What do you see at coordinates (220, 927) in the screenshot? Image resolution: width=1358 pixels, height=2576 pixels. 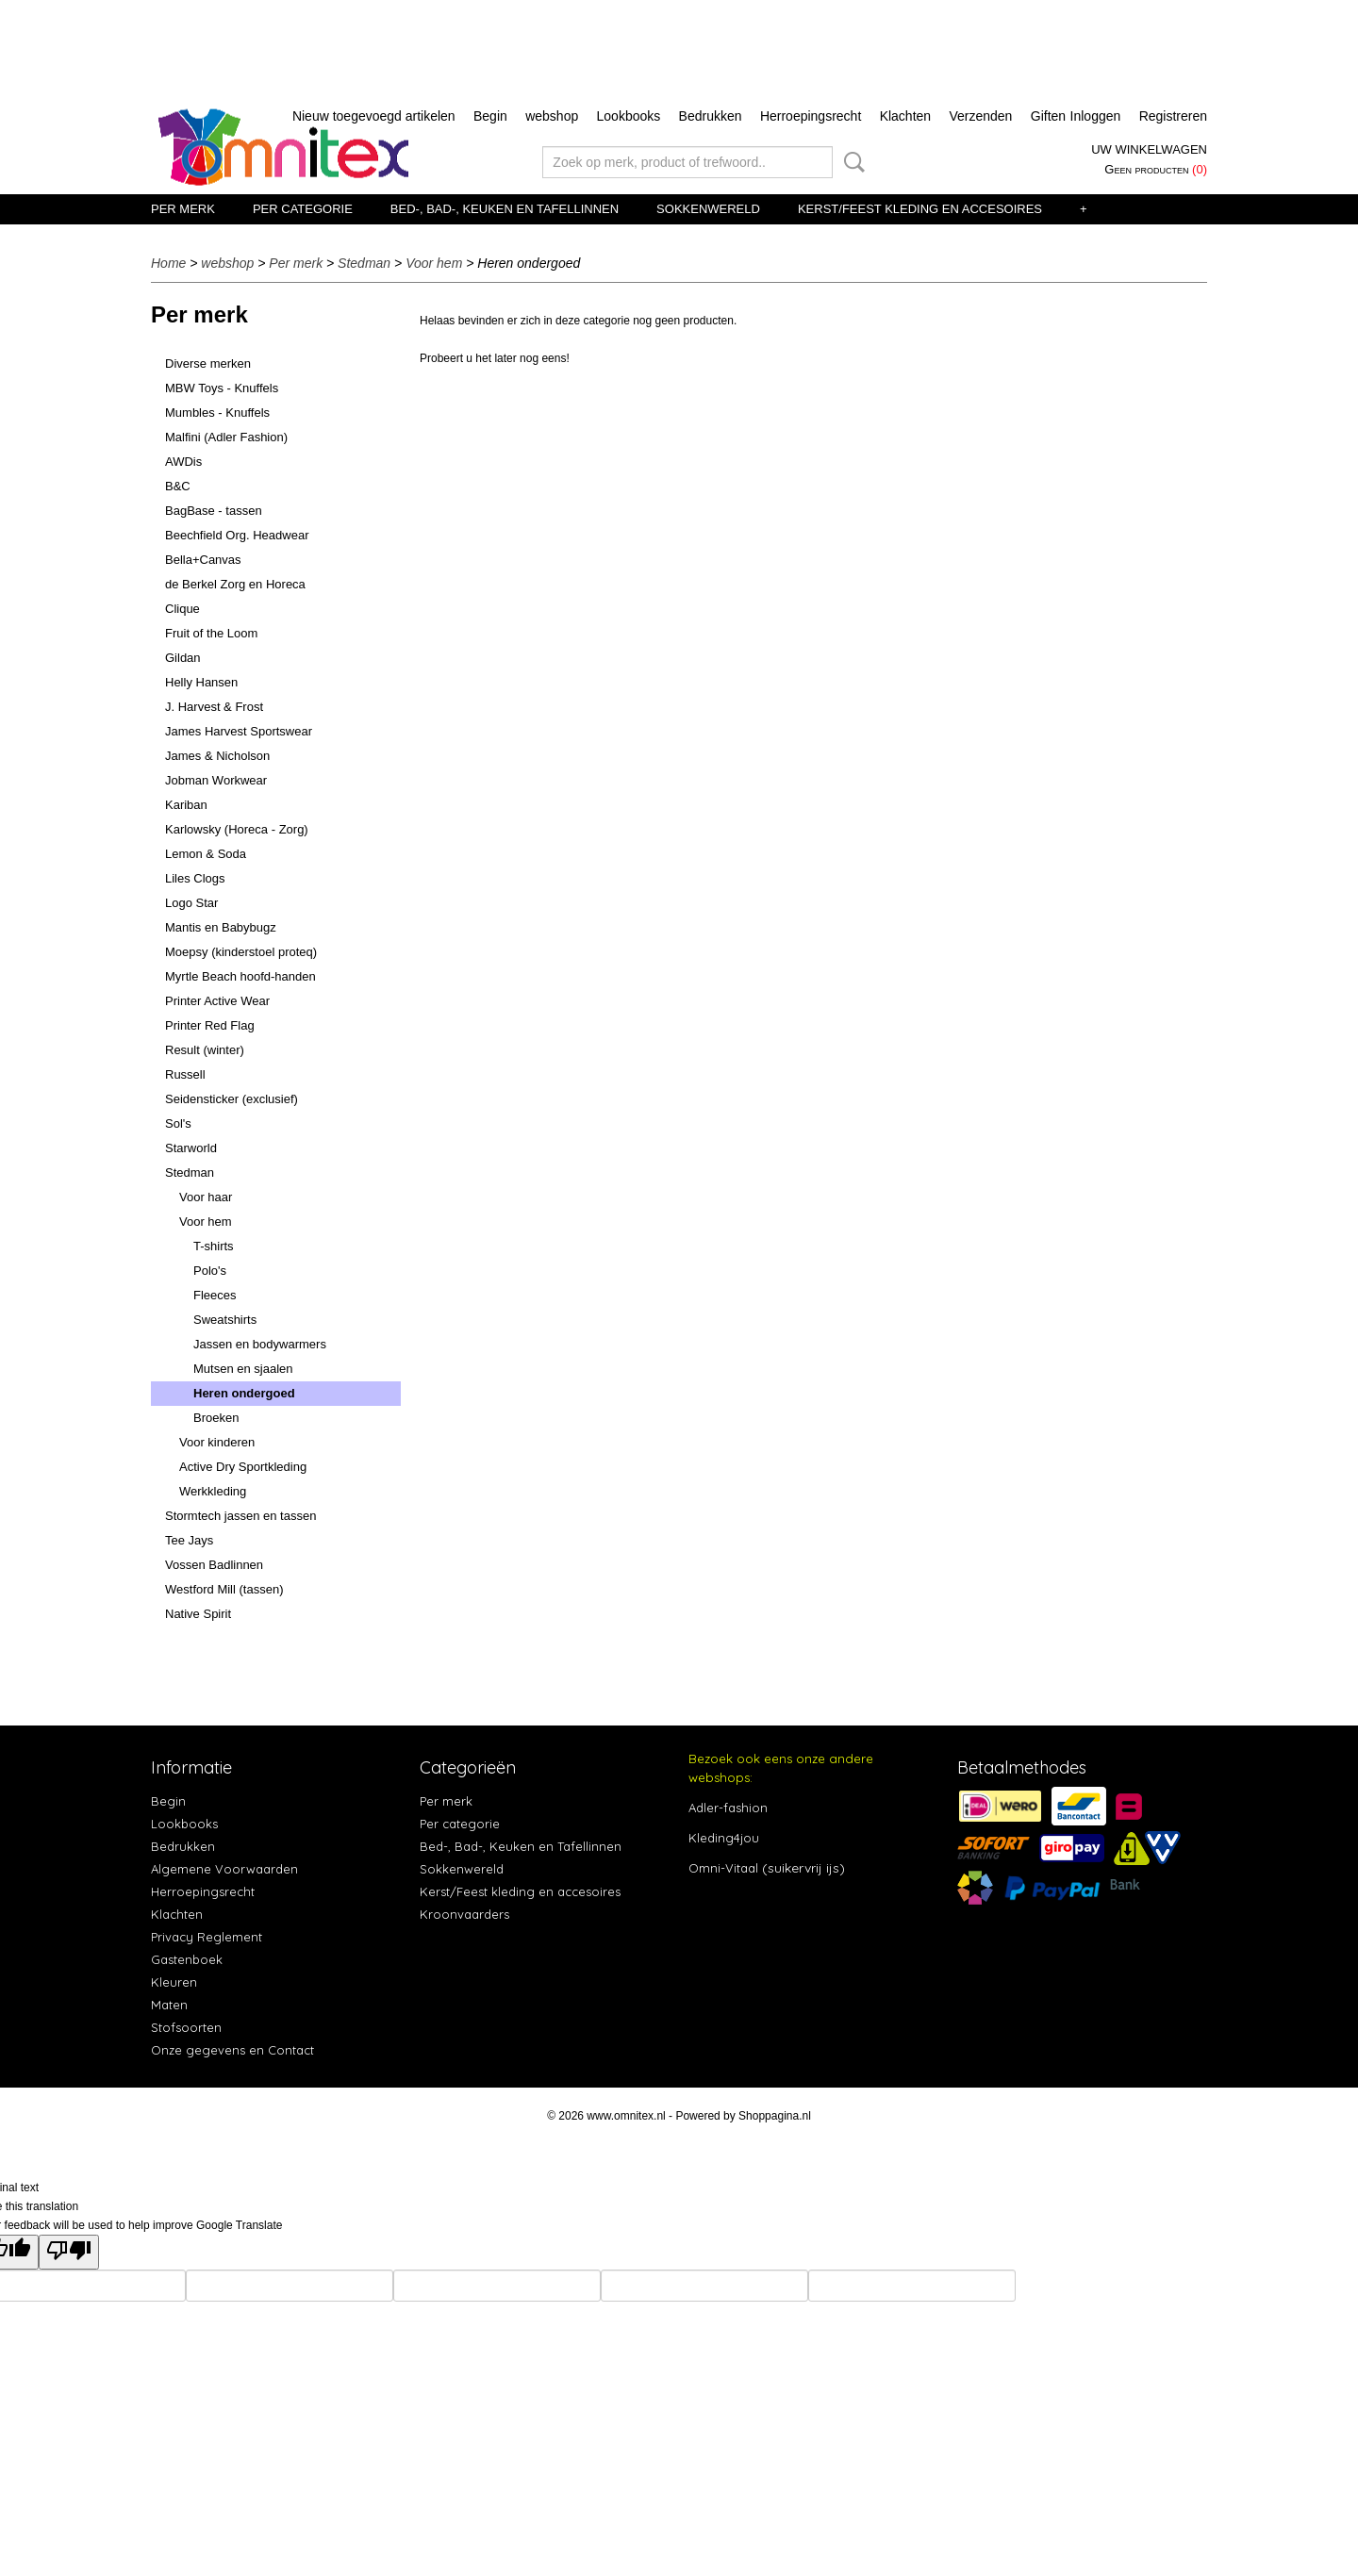 I see `Mantis en Babybugz` at bounding box center [220, 927].